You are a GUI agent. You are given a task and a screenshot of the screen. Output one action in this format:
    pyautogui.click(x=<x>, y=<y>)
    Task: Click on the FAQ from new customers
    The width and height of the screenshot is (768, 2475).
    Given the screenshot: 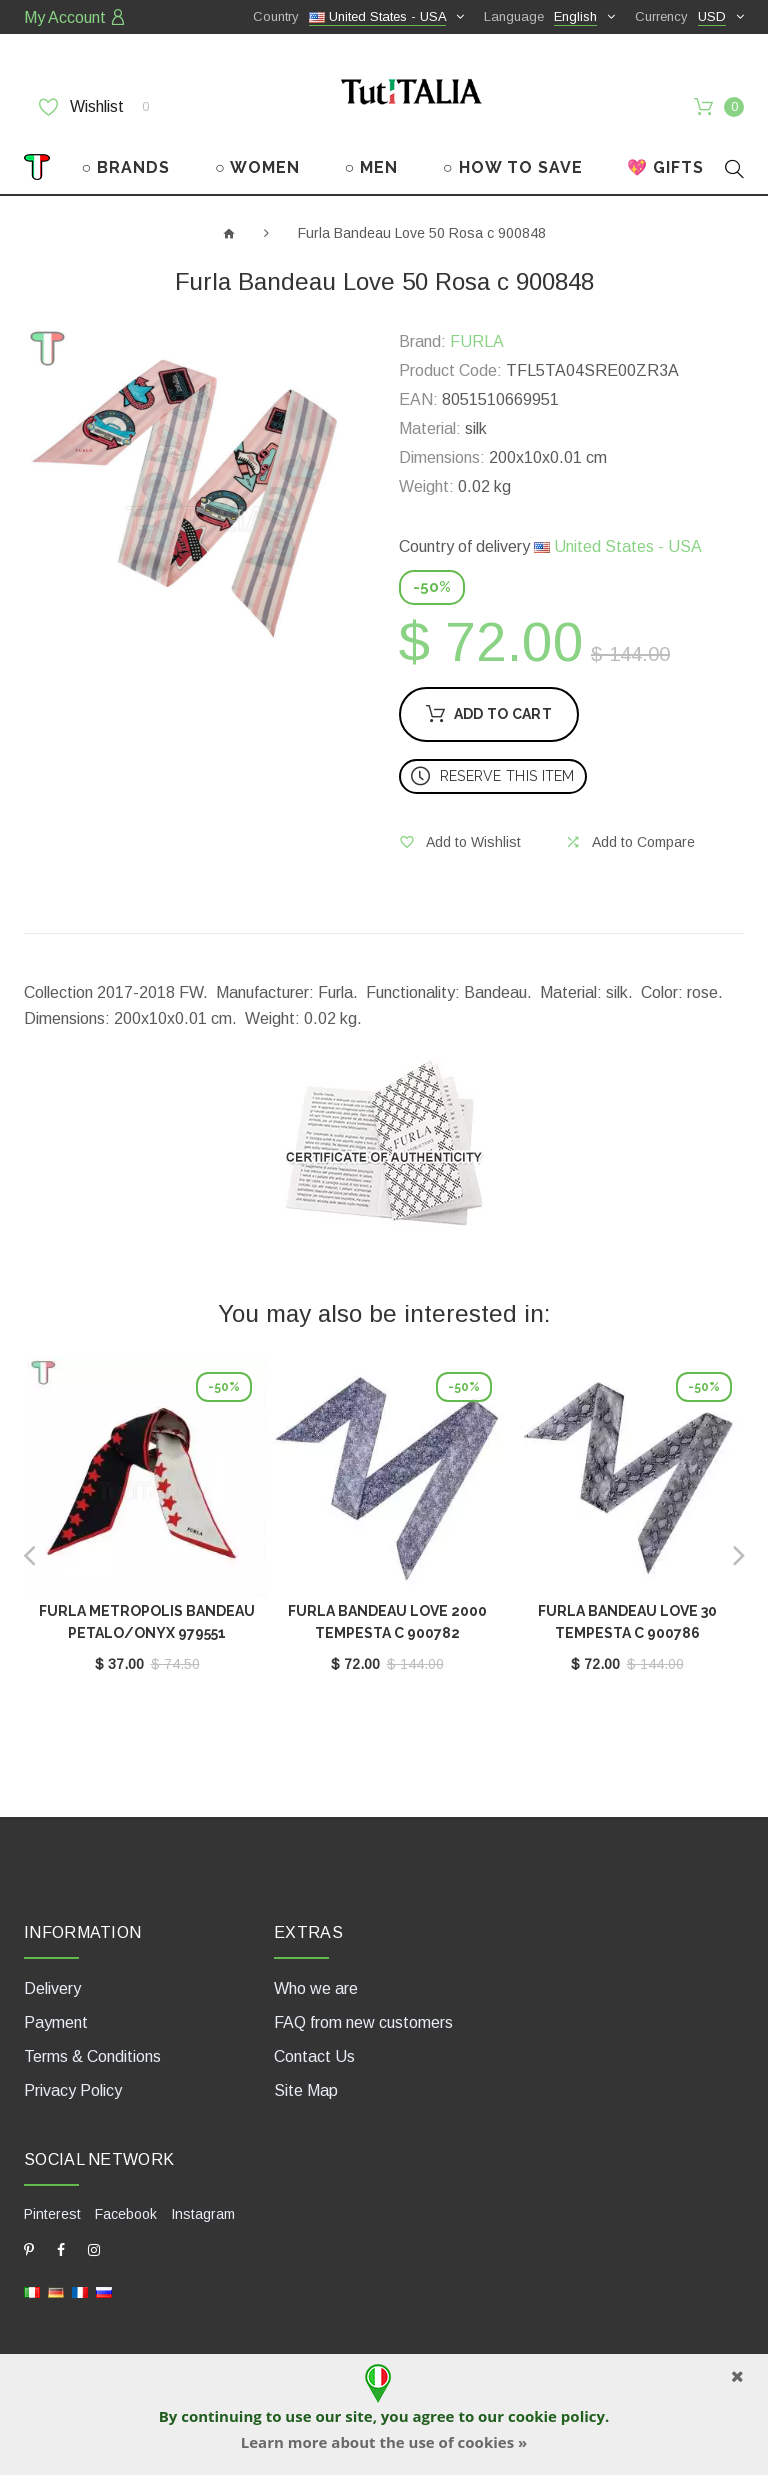 What is the action you would take?
    pyautogui.click(x=363, y=2022)
    